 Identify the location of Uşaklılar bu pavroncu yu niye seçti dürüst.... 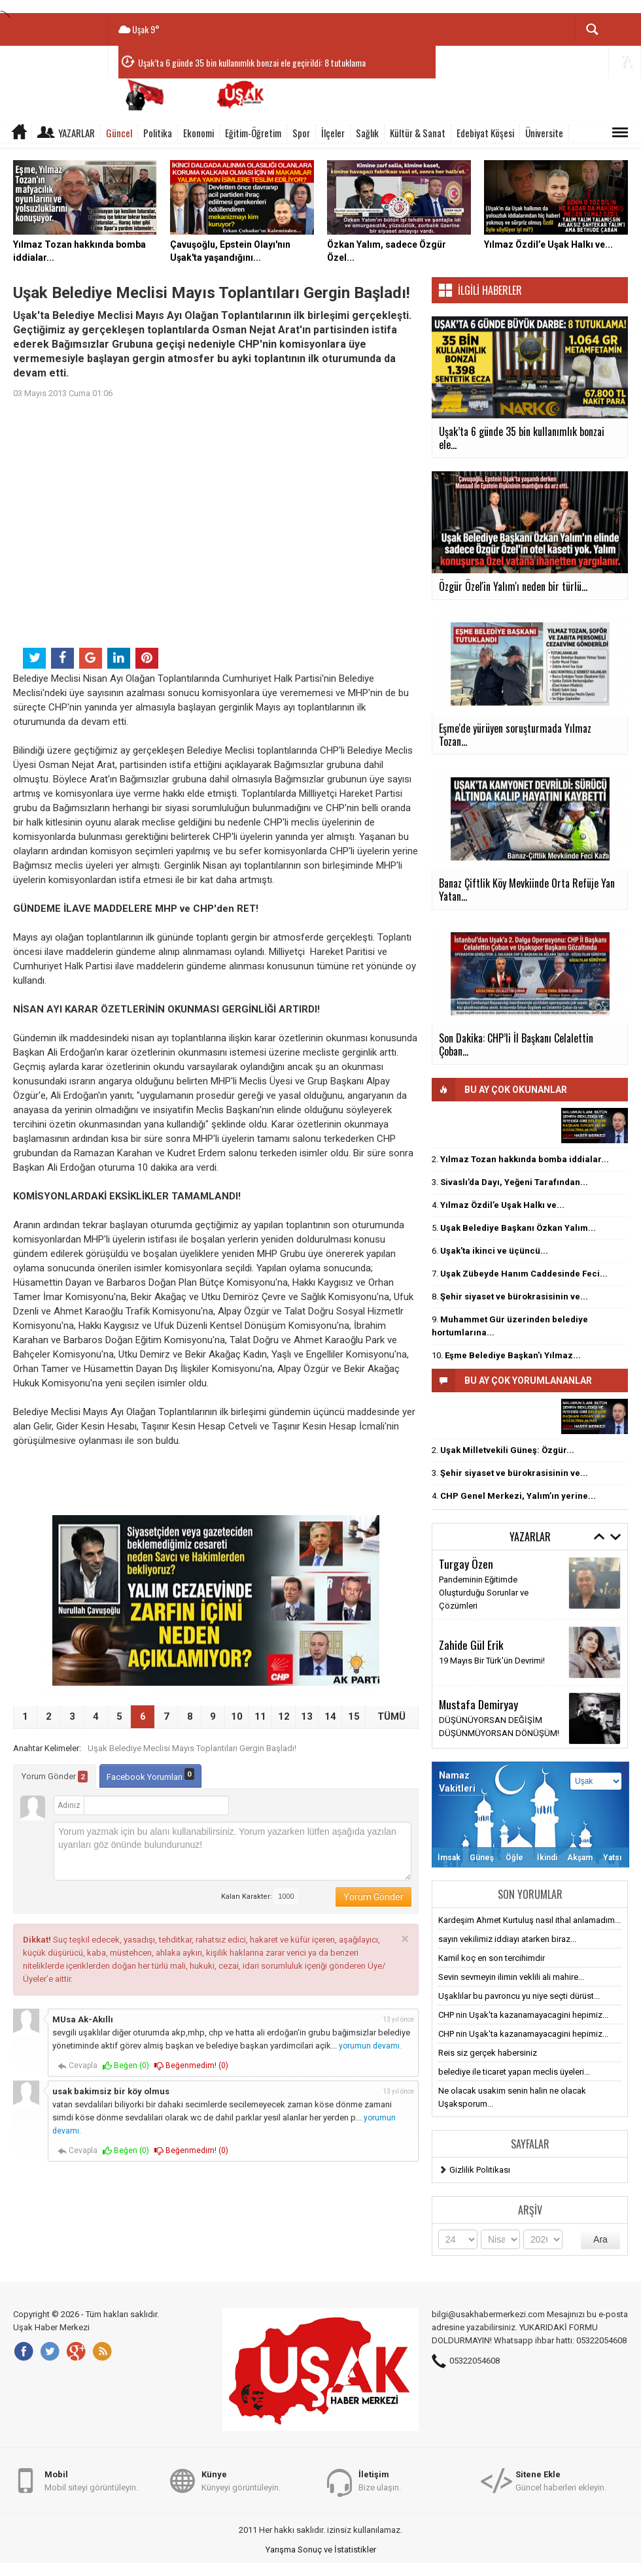
(519, 1996).